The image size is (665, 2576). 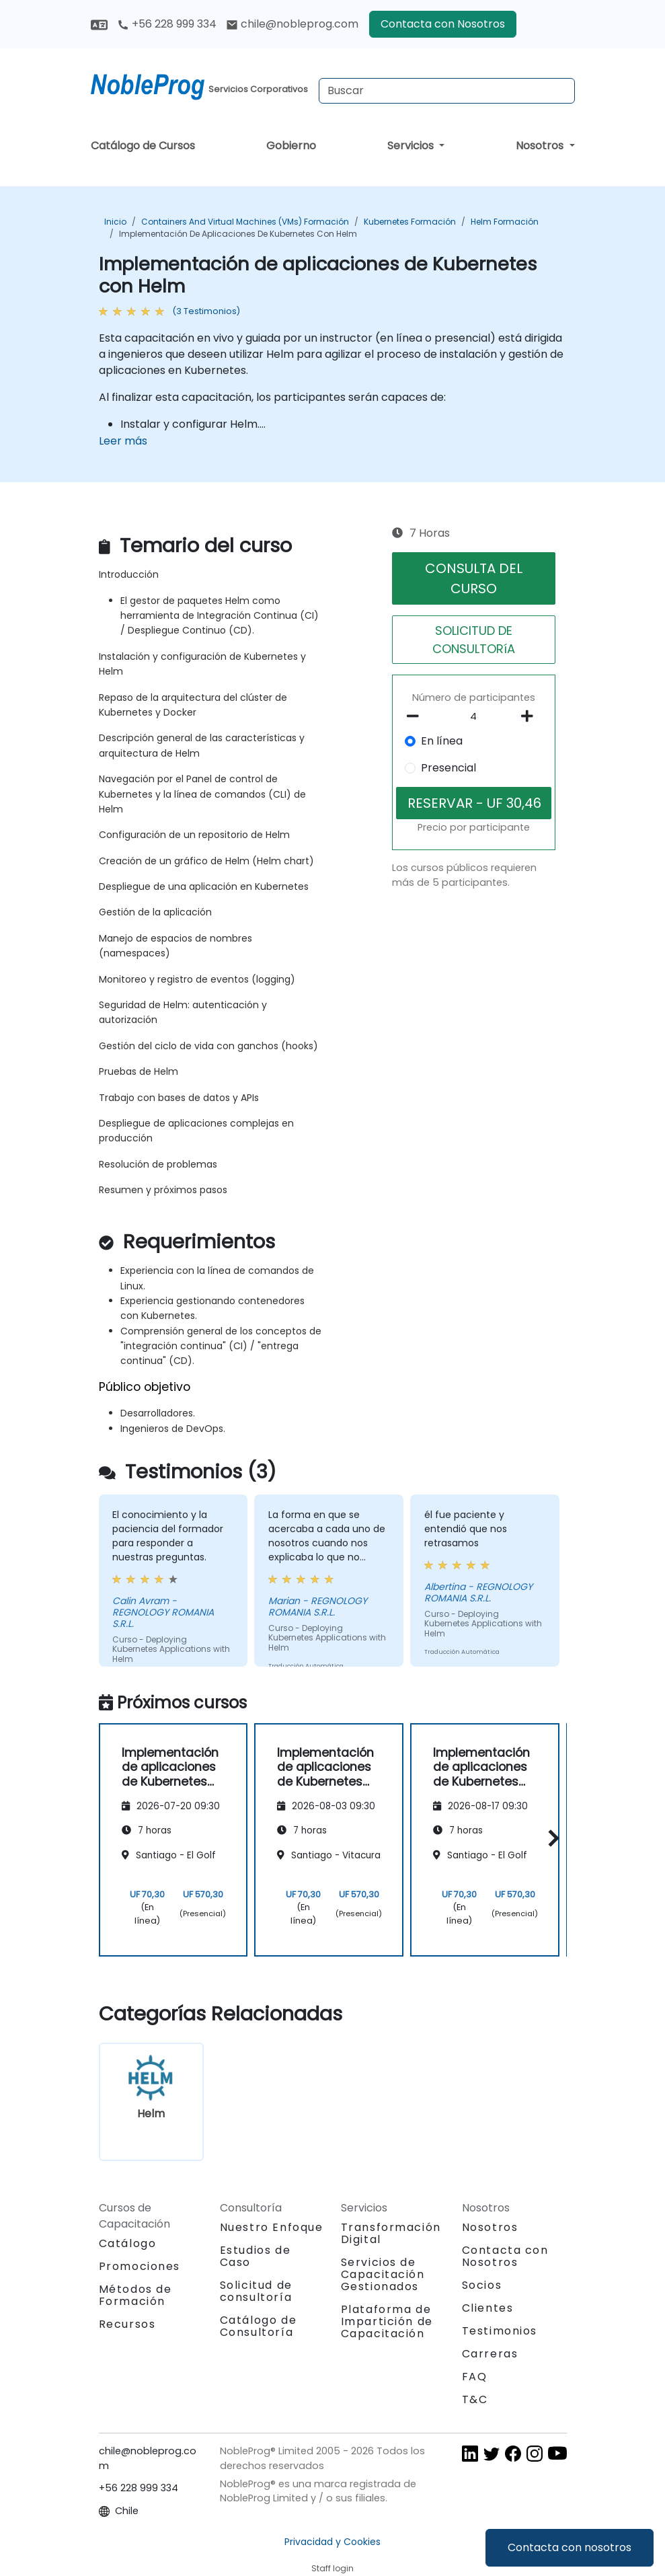 What do you see at coordinates (115, 221) in the screenshot?
I see `Inicio` at bounding box center [115, 221].